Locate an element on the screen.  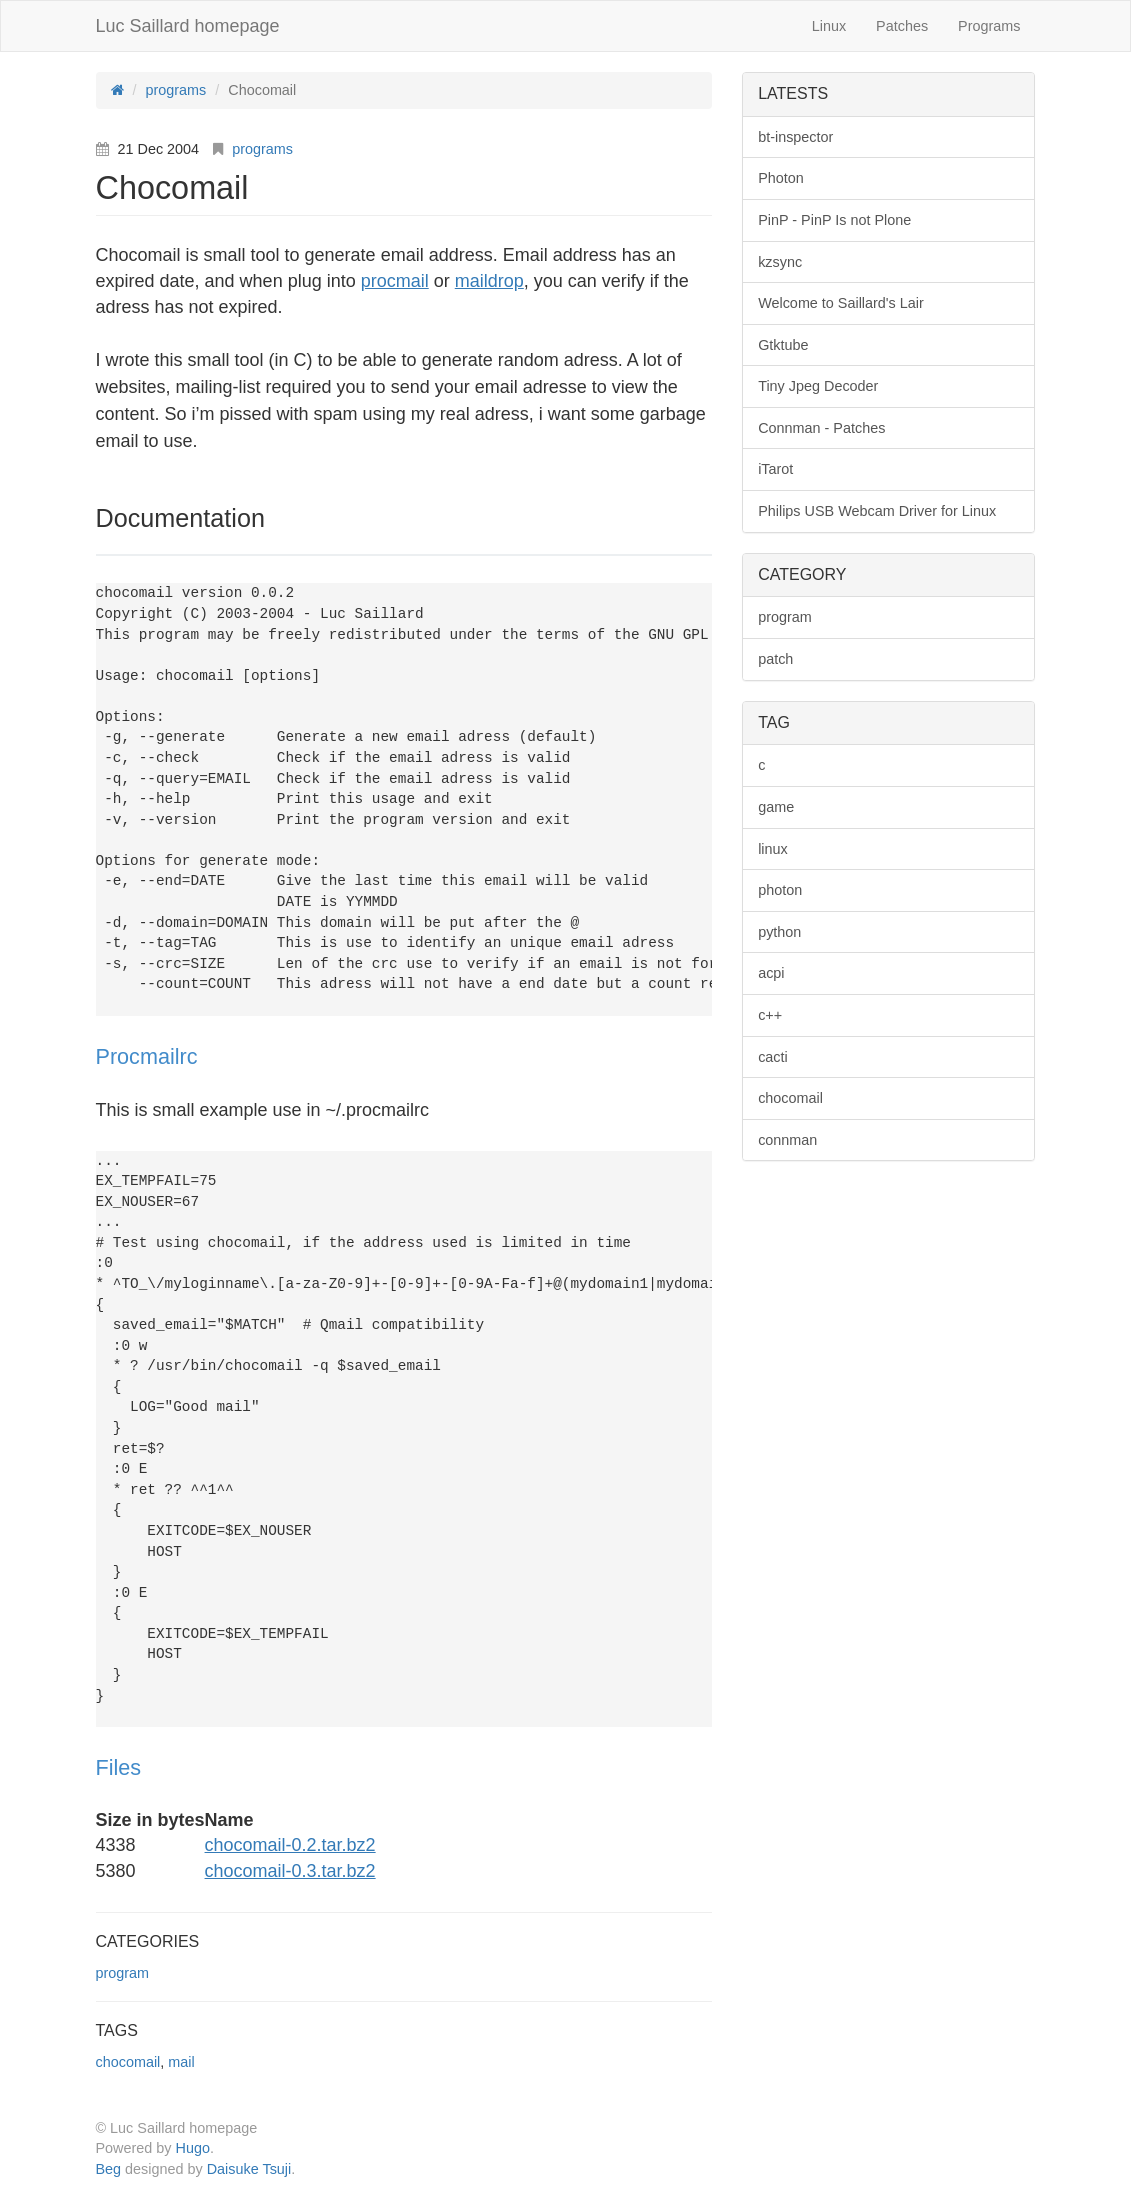
linux is located at coordinates (773, 849).